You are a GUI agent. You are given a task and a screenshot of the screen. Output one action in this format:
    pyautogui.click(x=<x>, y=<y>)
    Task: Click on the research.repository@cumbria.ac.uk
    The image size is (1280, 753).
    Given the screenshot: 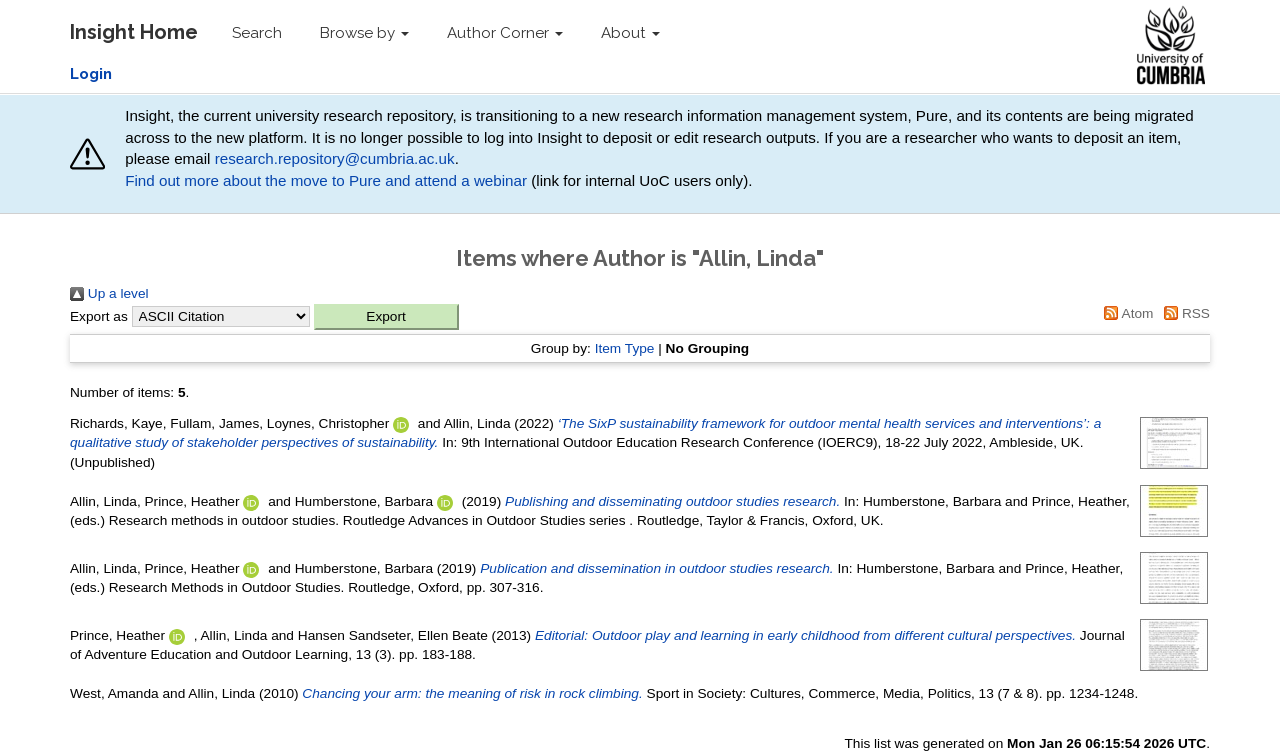 What is the action you would take?
    pyautogui.click(x=335, y=158)
    